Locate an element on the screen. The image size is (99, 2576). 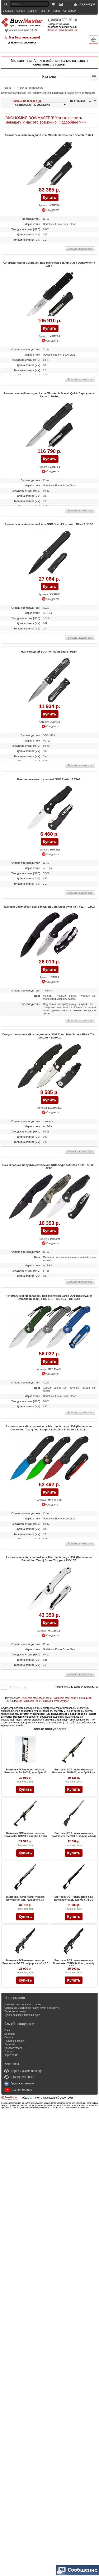
Скидка 5% участникам наших групп в соцсетях is located at coordinates (31, 2007).